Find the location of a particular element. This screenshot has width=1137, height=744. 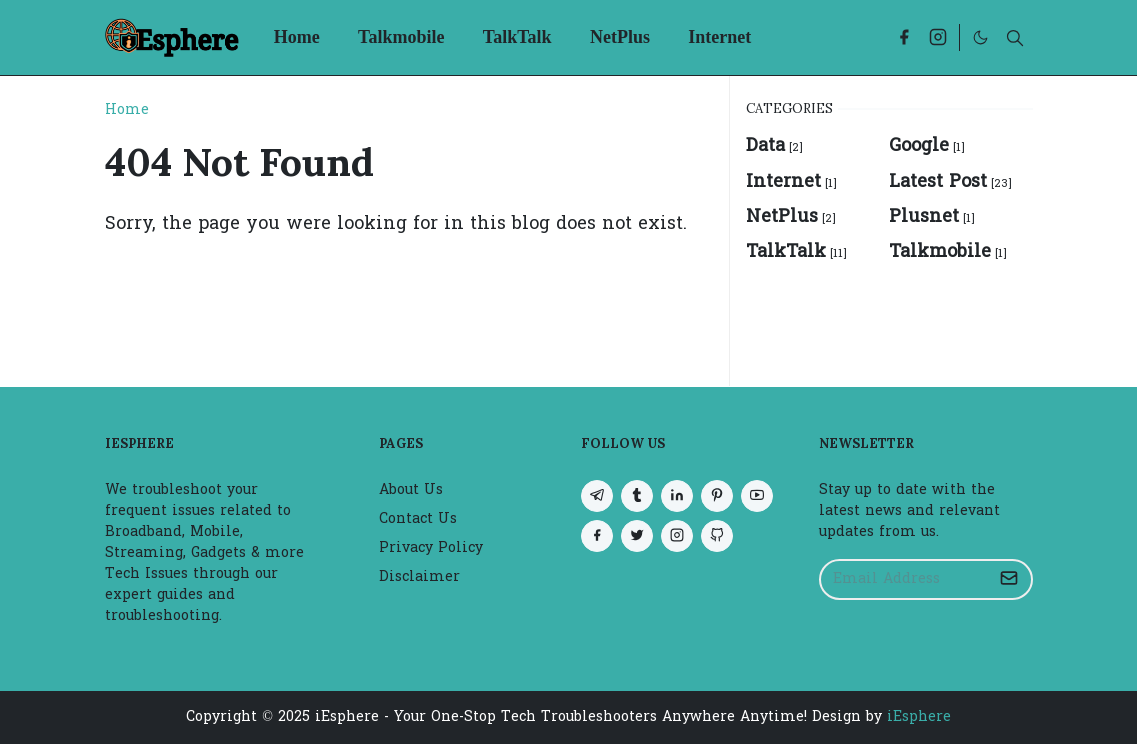

[telegram] is located at coordinates (597, 496).